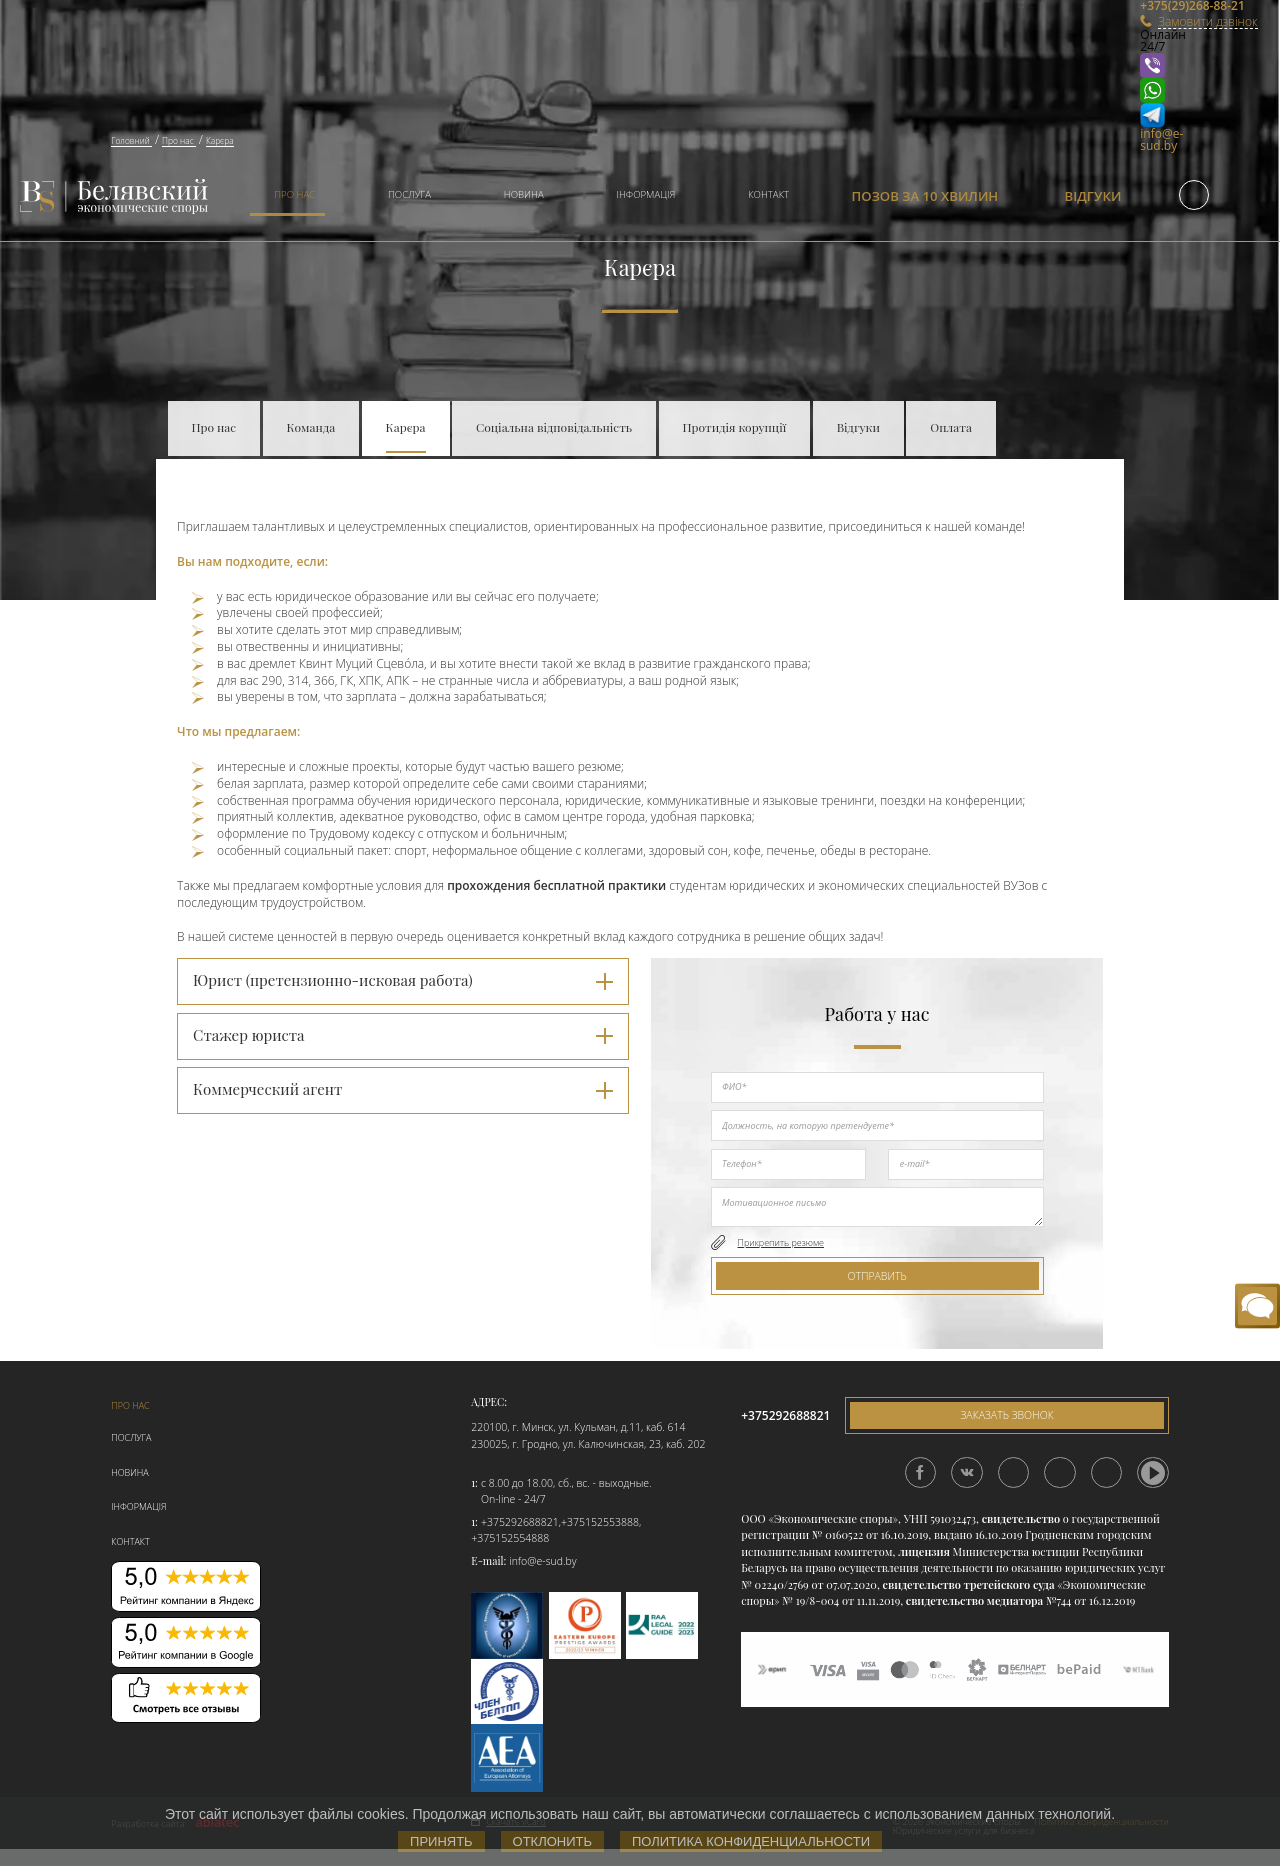 This screenshot has height=1866, width=1280. What do you see at coordinates (520, 1522) in the screenshot?
I see `+375292688821` at bounding box center [520, 1522].